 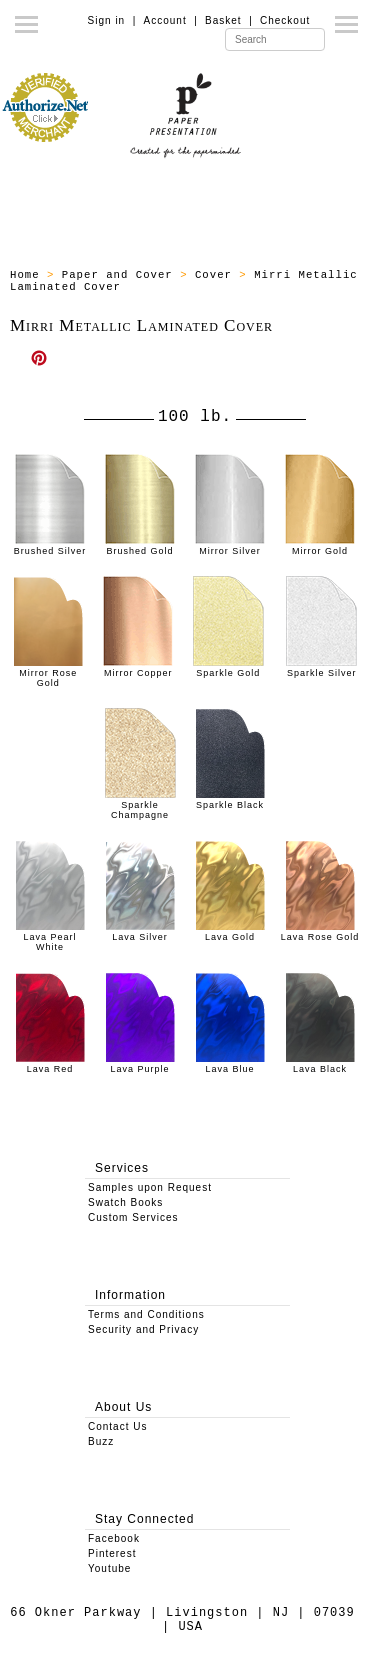 What do you see at coordinates (125, 1202) in the screenshot?
I see `Swatch Books` at bounding box center [125, 1202].